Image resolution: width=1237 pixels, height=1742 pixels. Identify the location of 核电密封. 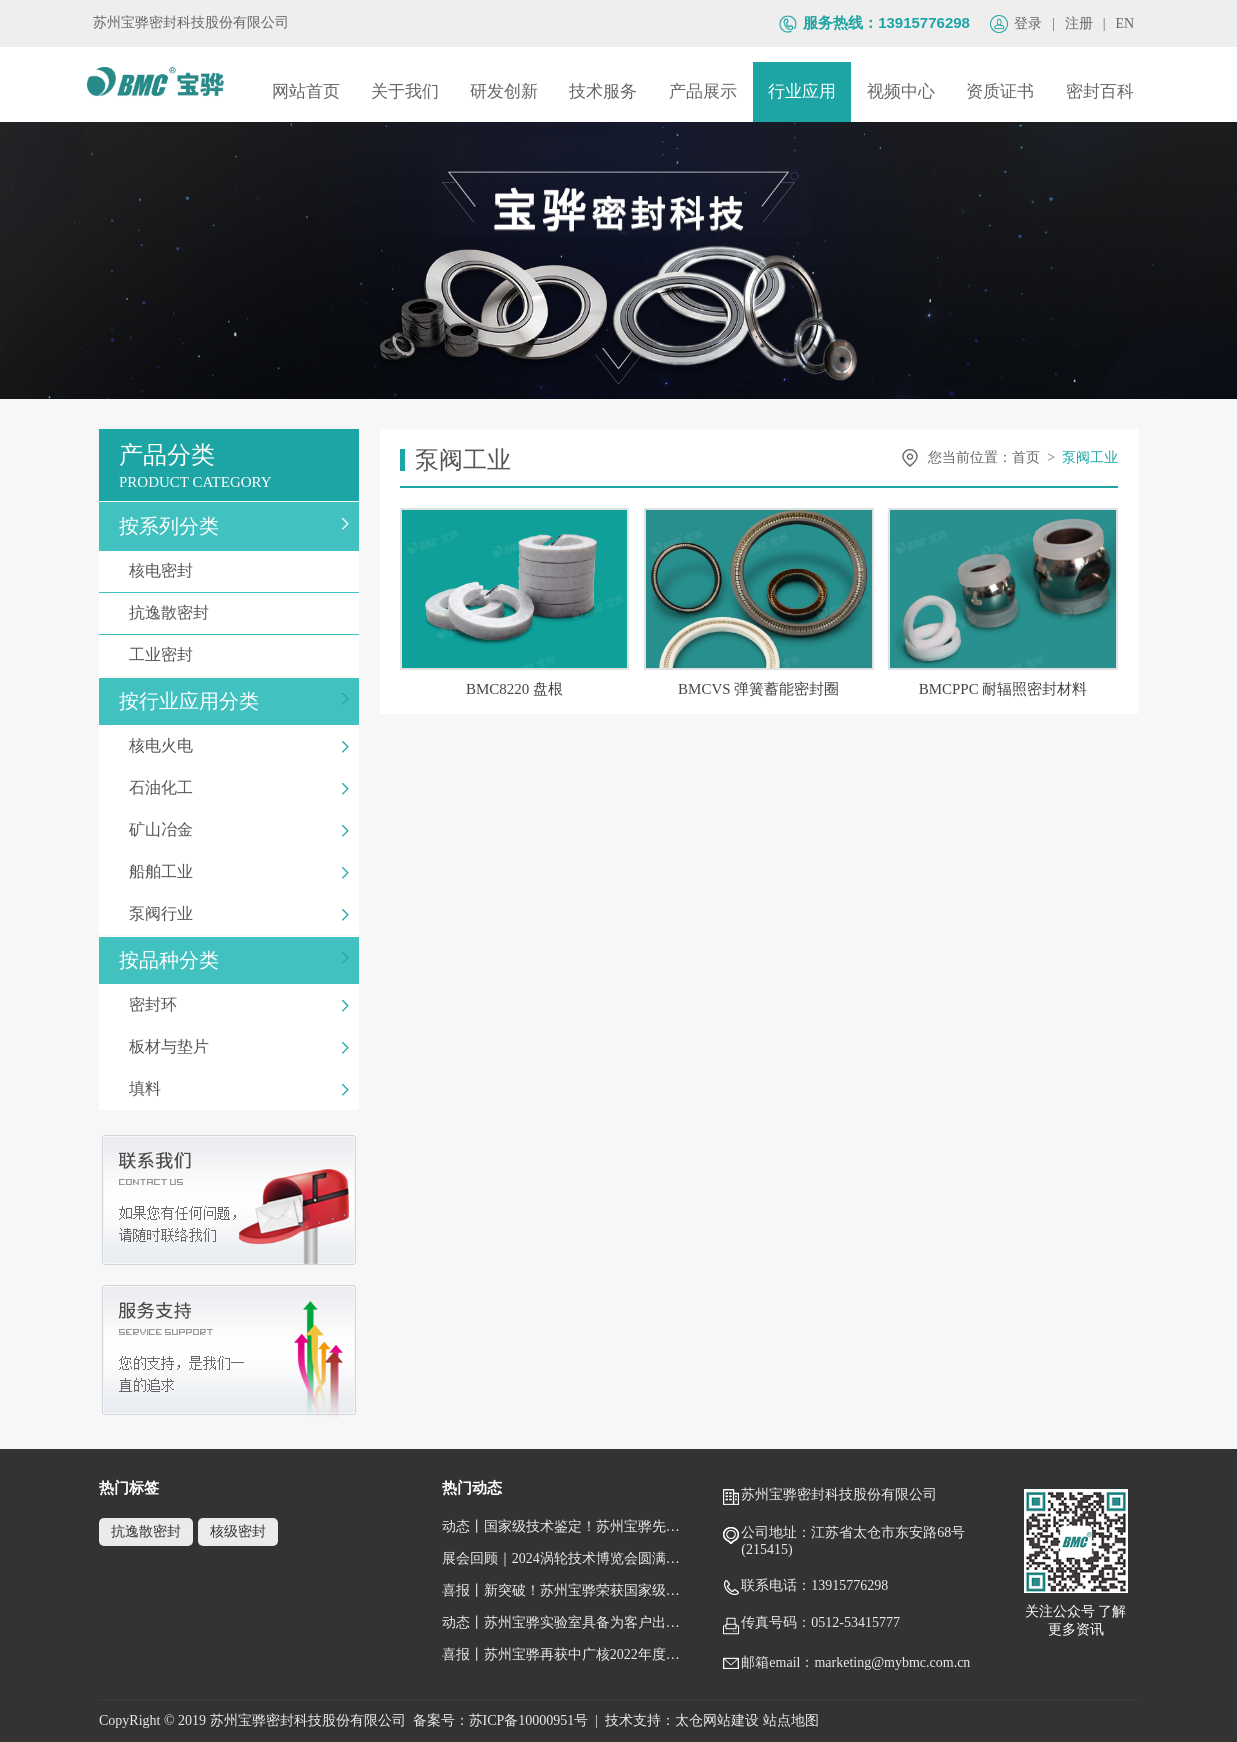
(239, 570).